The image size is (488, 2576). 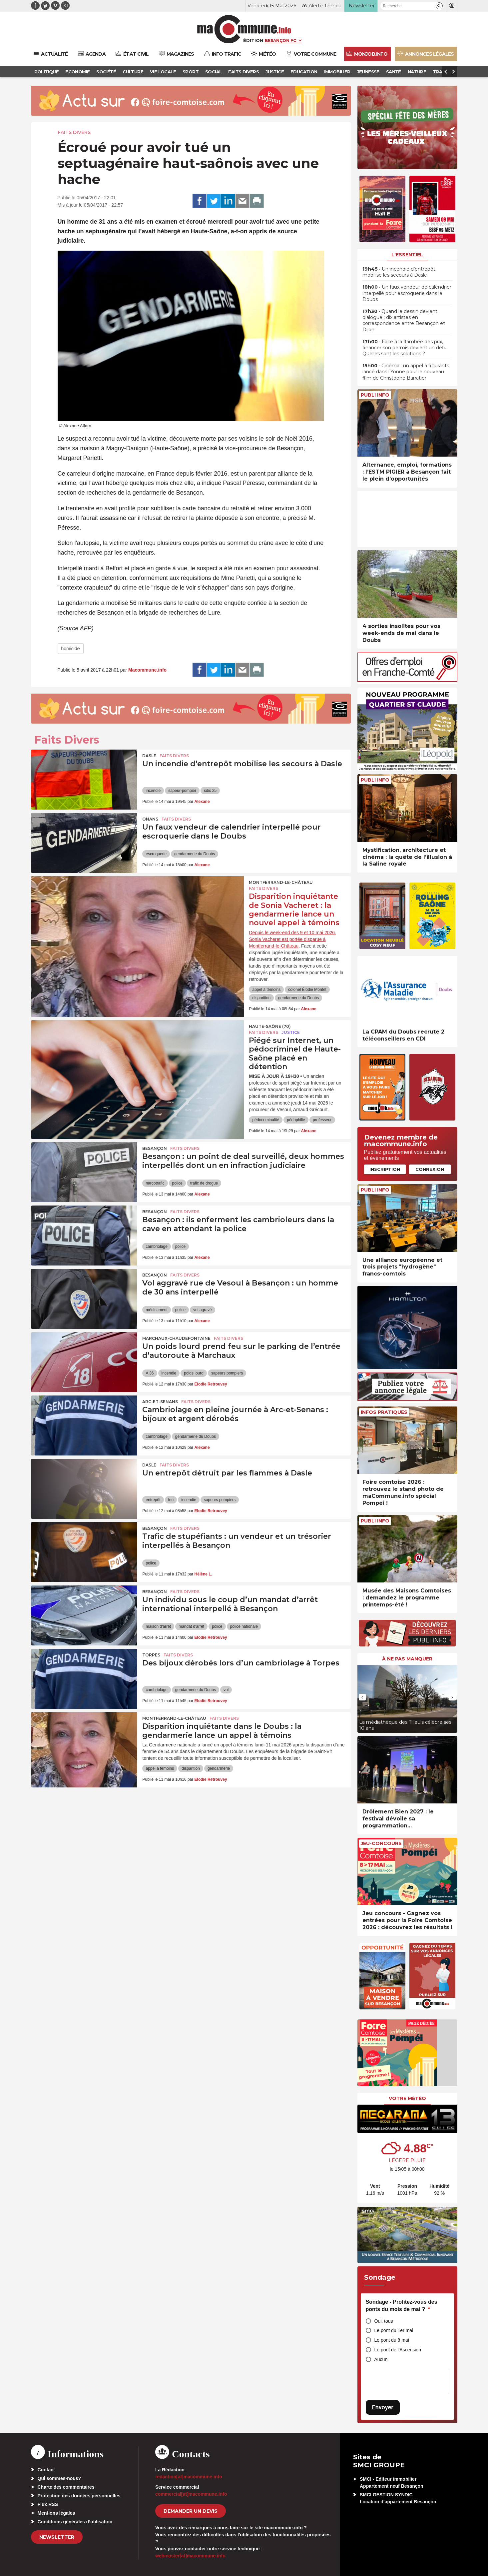 I want to click on Connexion, so click(x=429, y=1169).